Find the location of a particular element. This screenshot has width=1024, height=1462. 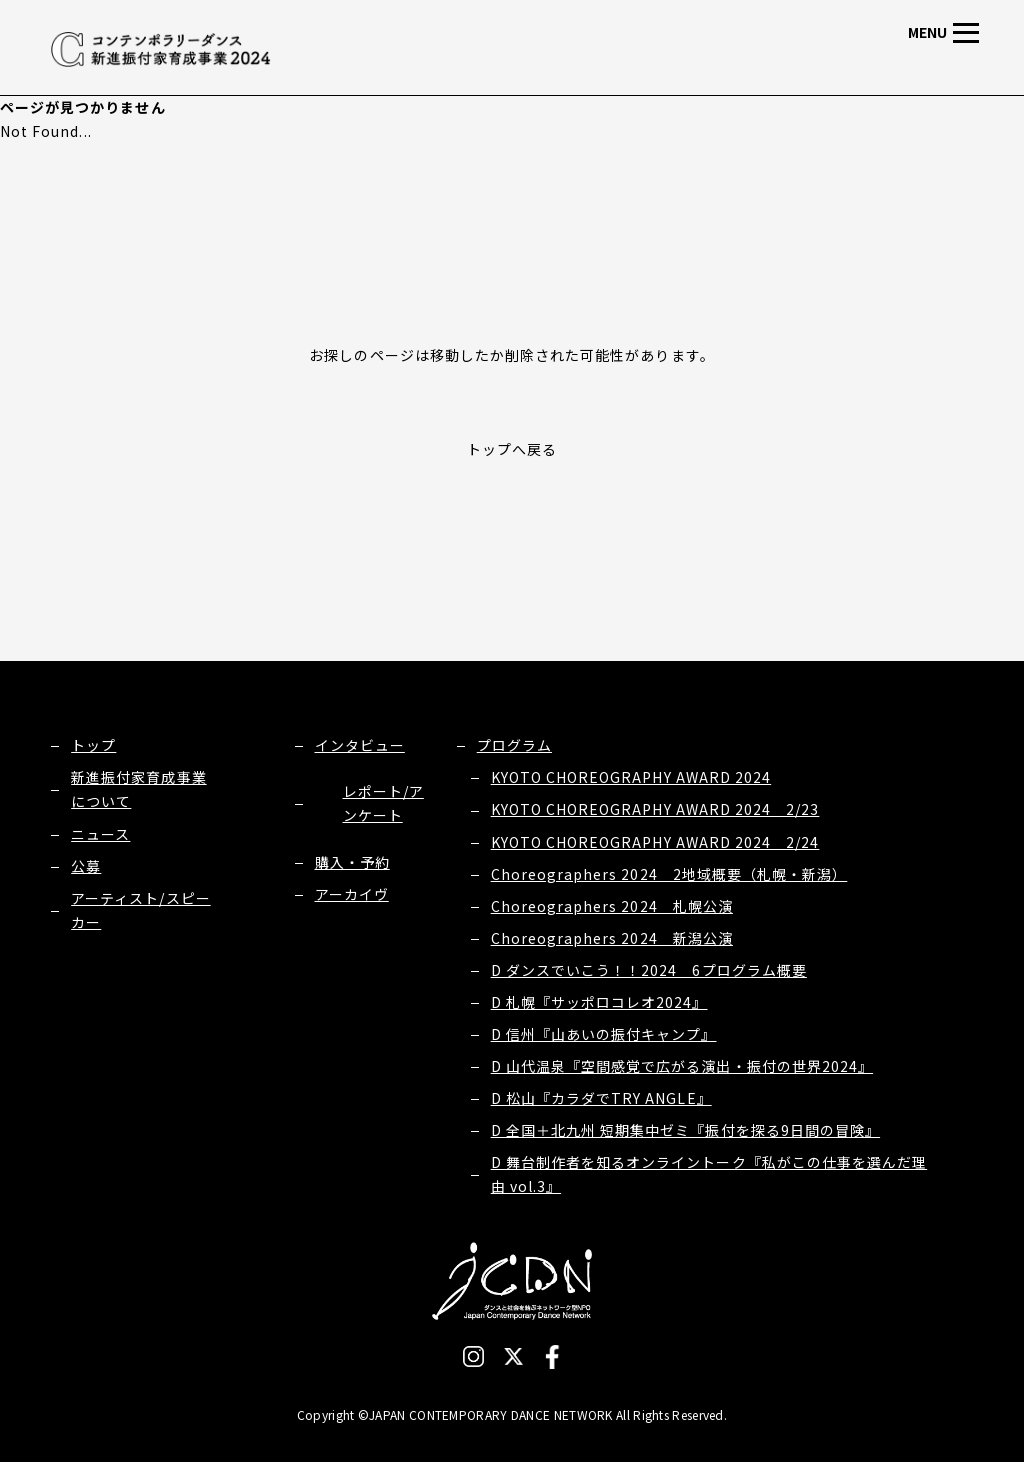

KYOTO CHOREOGRAPHY AWARD 2024 2/24 is located at coordinates (655, 842).